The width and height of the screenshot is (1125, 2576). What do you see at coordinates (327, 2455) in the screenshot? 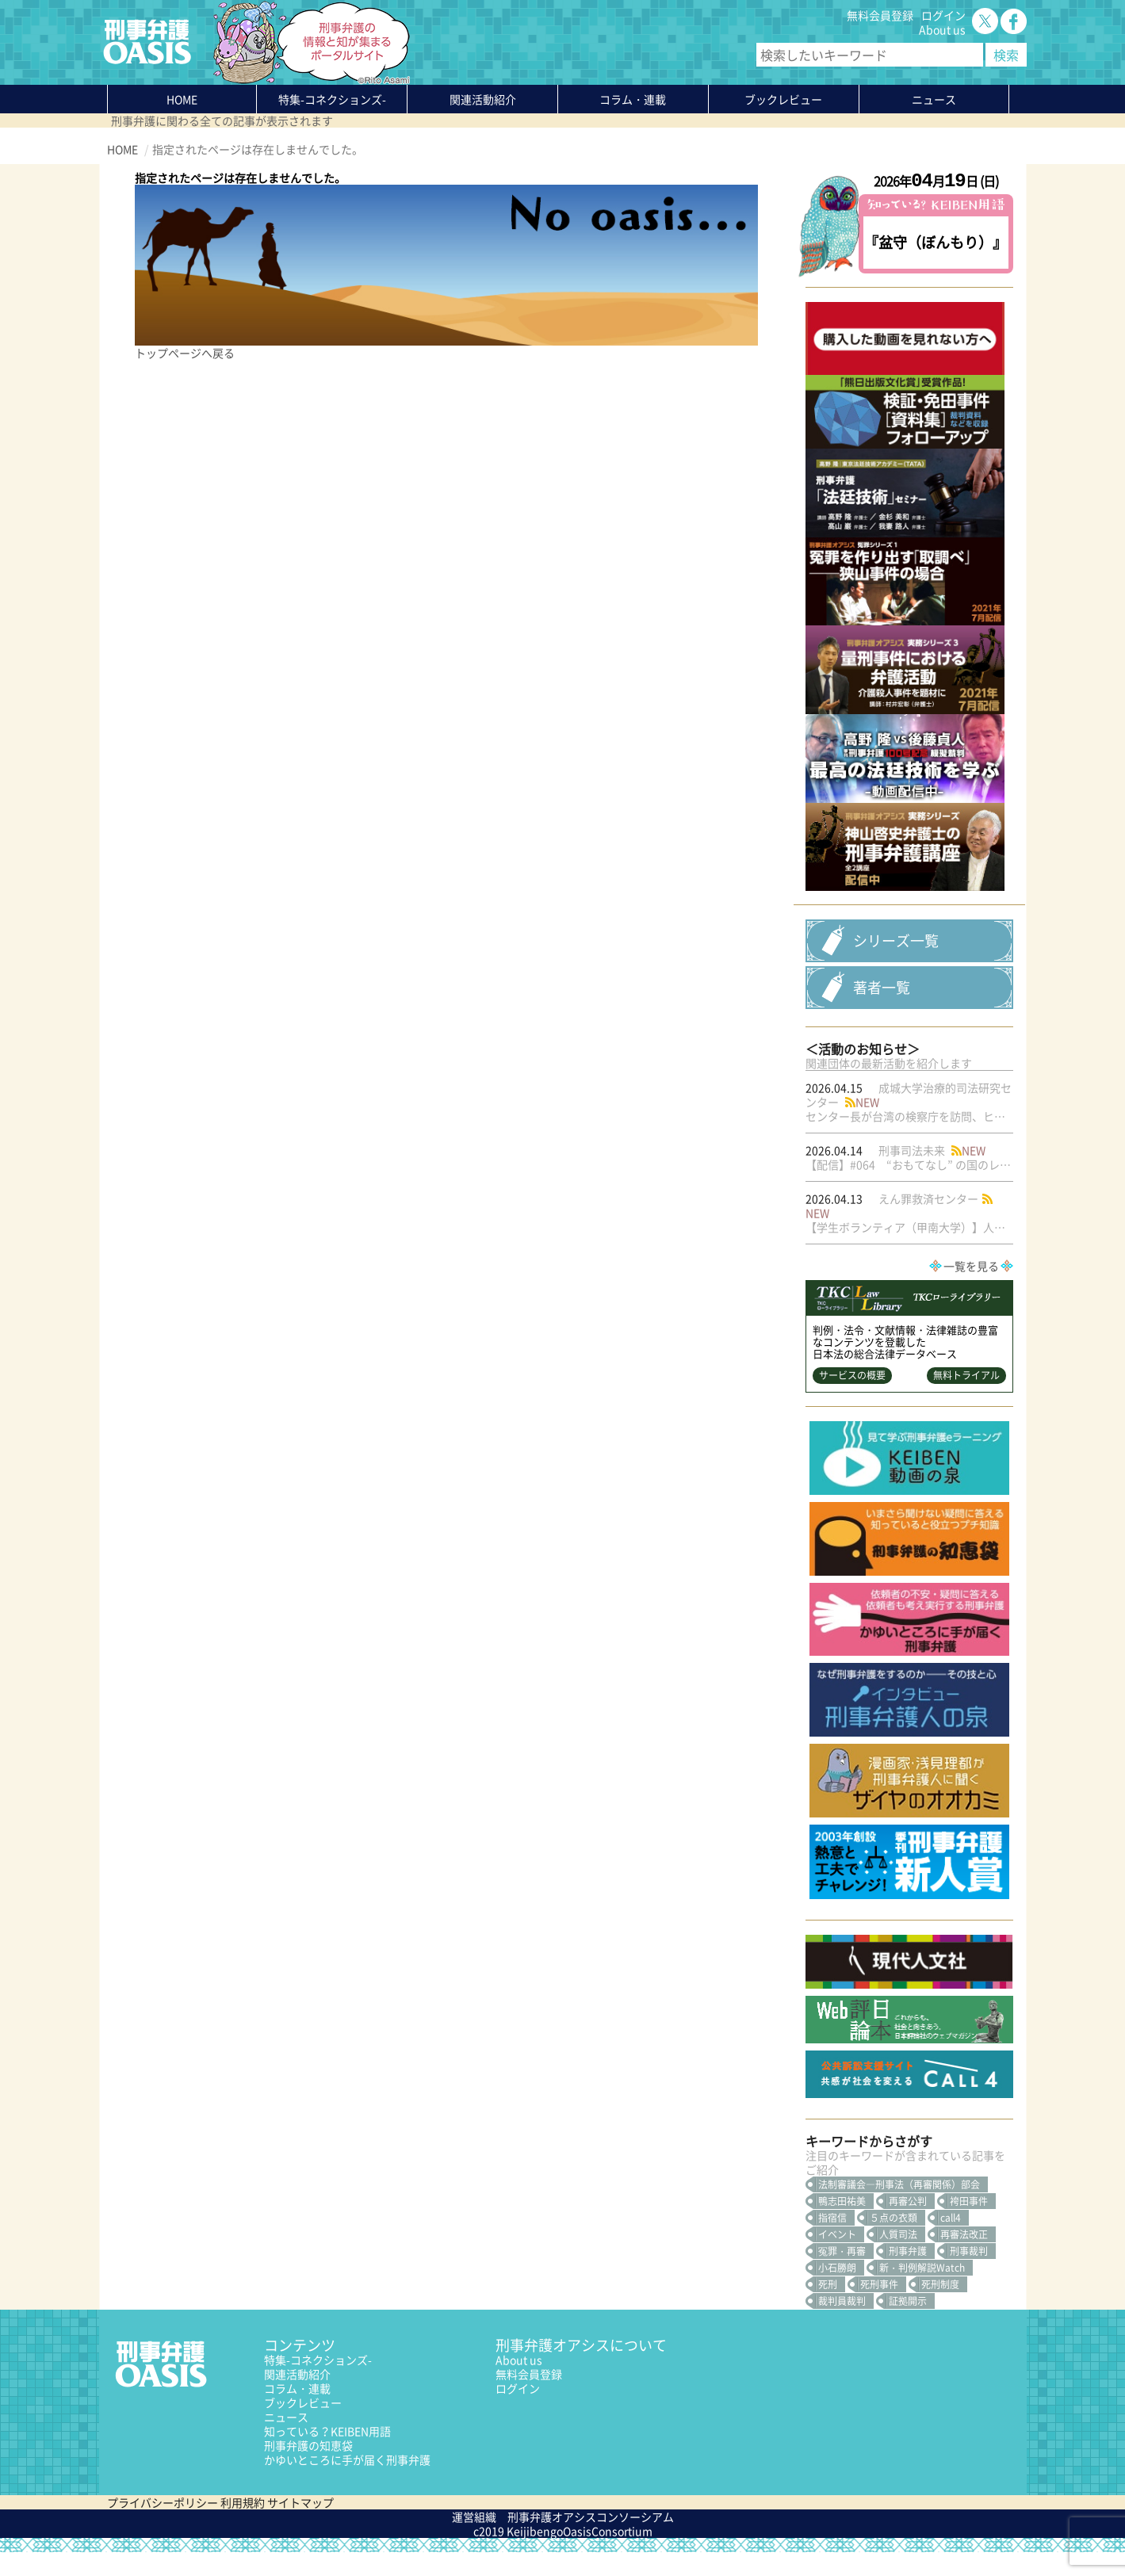
I see `知っている？KEIBEN用語` at bounding box center [327, 2455].